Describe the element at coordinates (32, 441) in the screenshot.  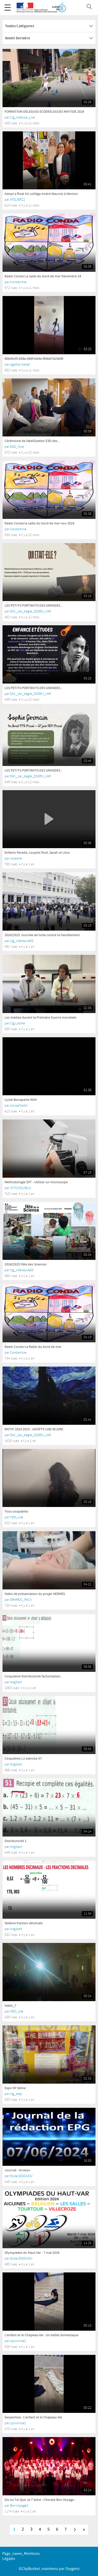
I see `Cérémonie de labellisation E3D des...` at that location.